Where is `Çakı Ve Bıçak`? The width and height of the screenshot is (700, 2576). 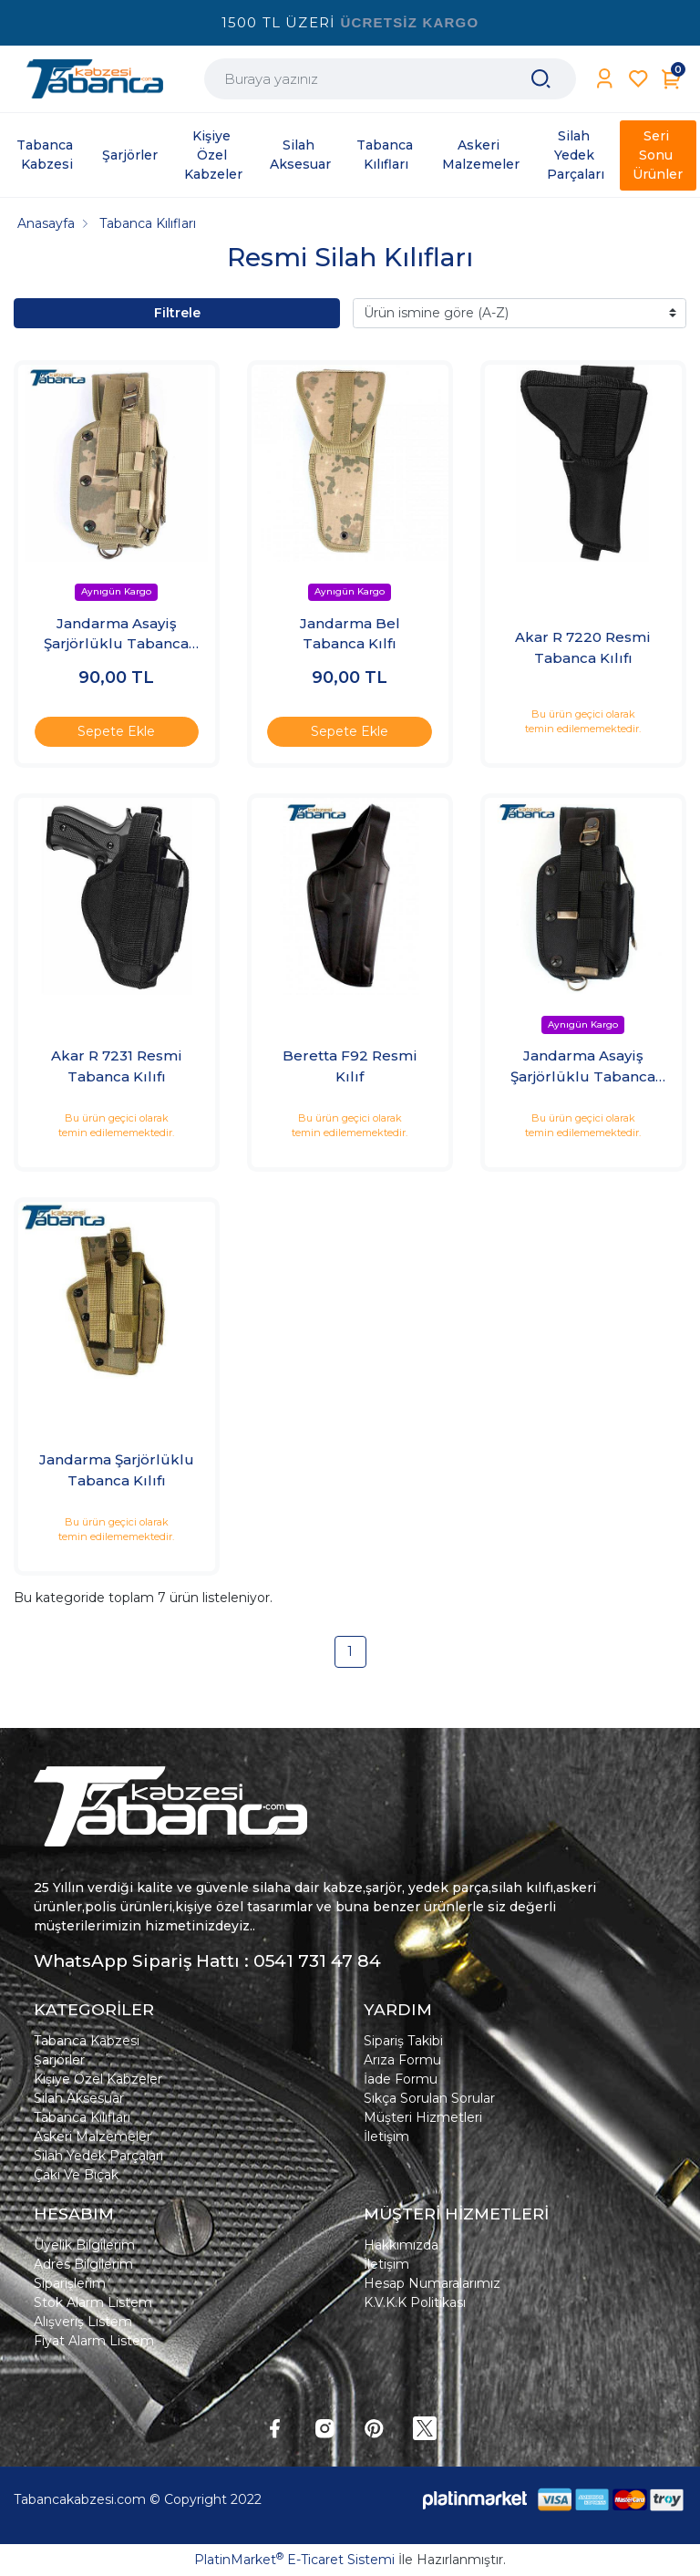 Çakı Ve Bıçak is located at coordinates (76, 2175).